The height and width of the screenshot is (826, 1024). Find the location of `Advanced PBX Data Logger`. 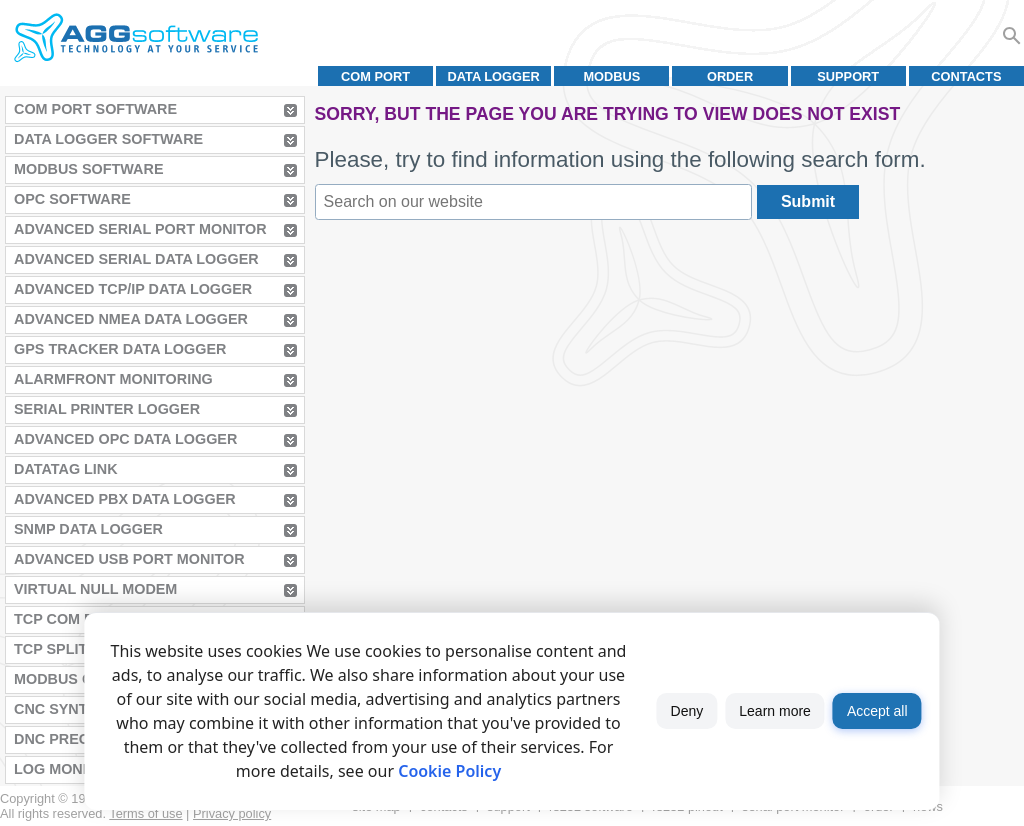

Advanced PBX Data Logger is located at coordinates (125, 499).